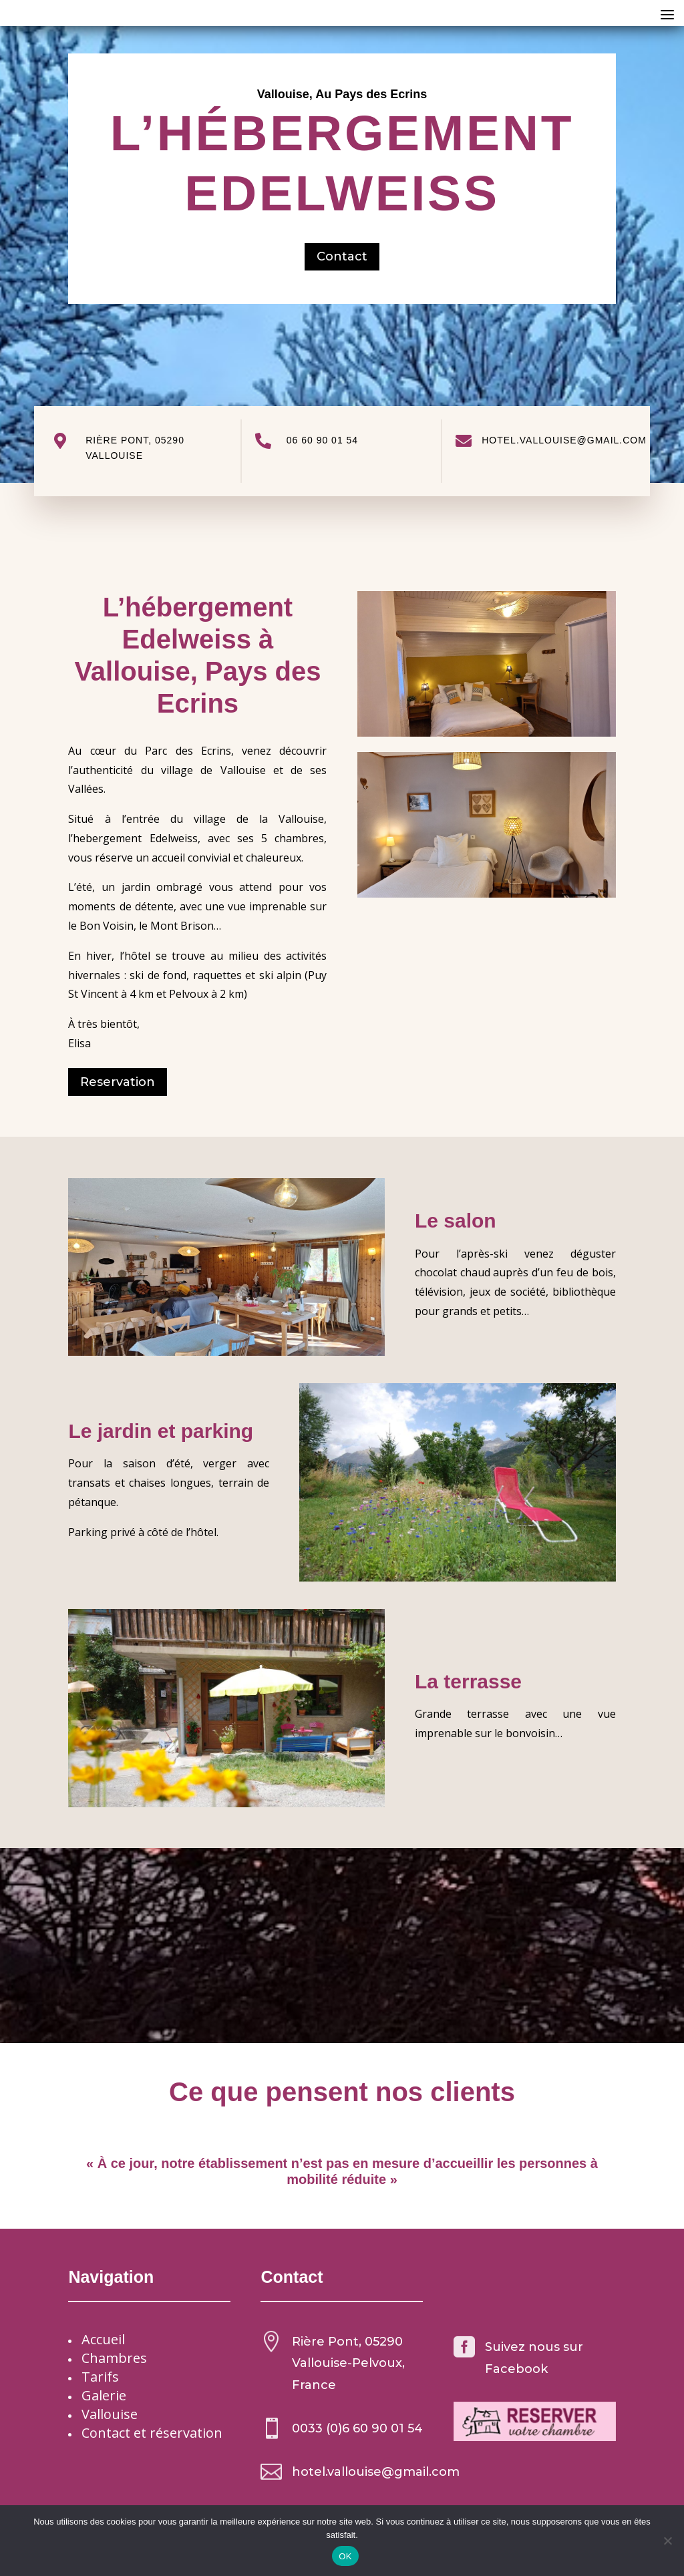 This screenshot has width=684, height=2576. I want to click on OK, so click(345, 2556).